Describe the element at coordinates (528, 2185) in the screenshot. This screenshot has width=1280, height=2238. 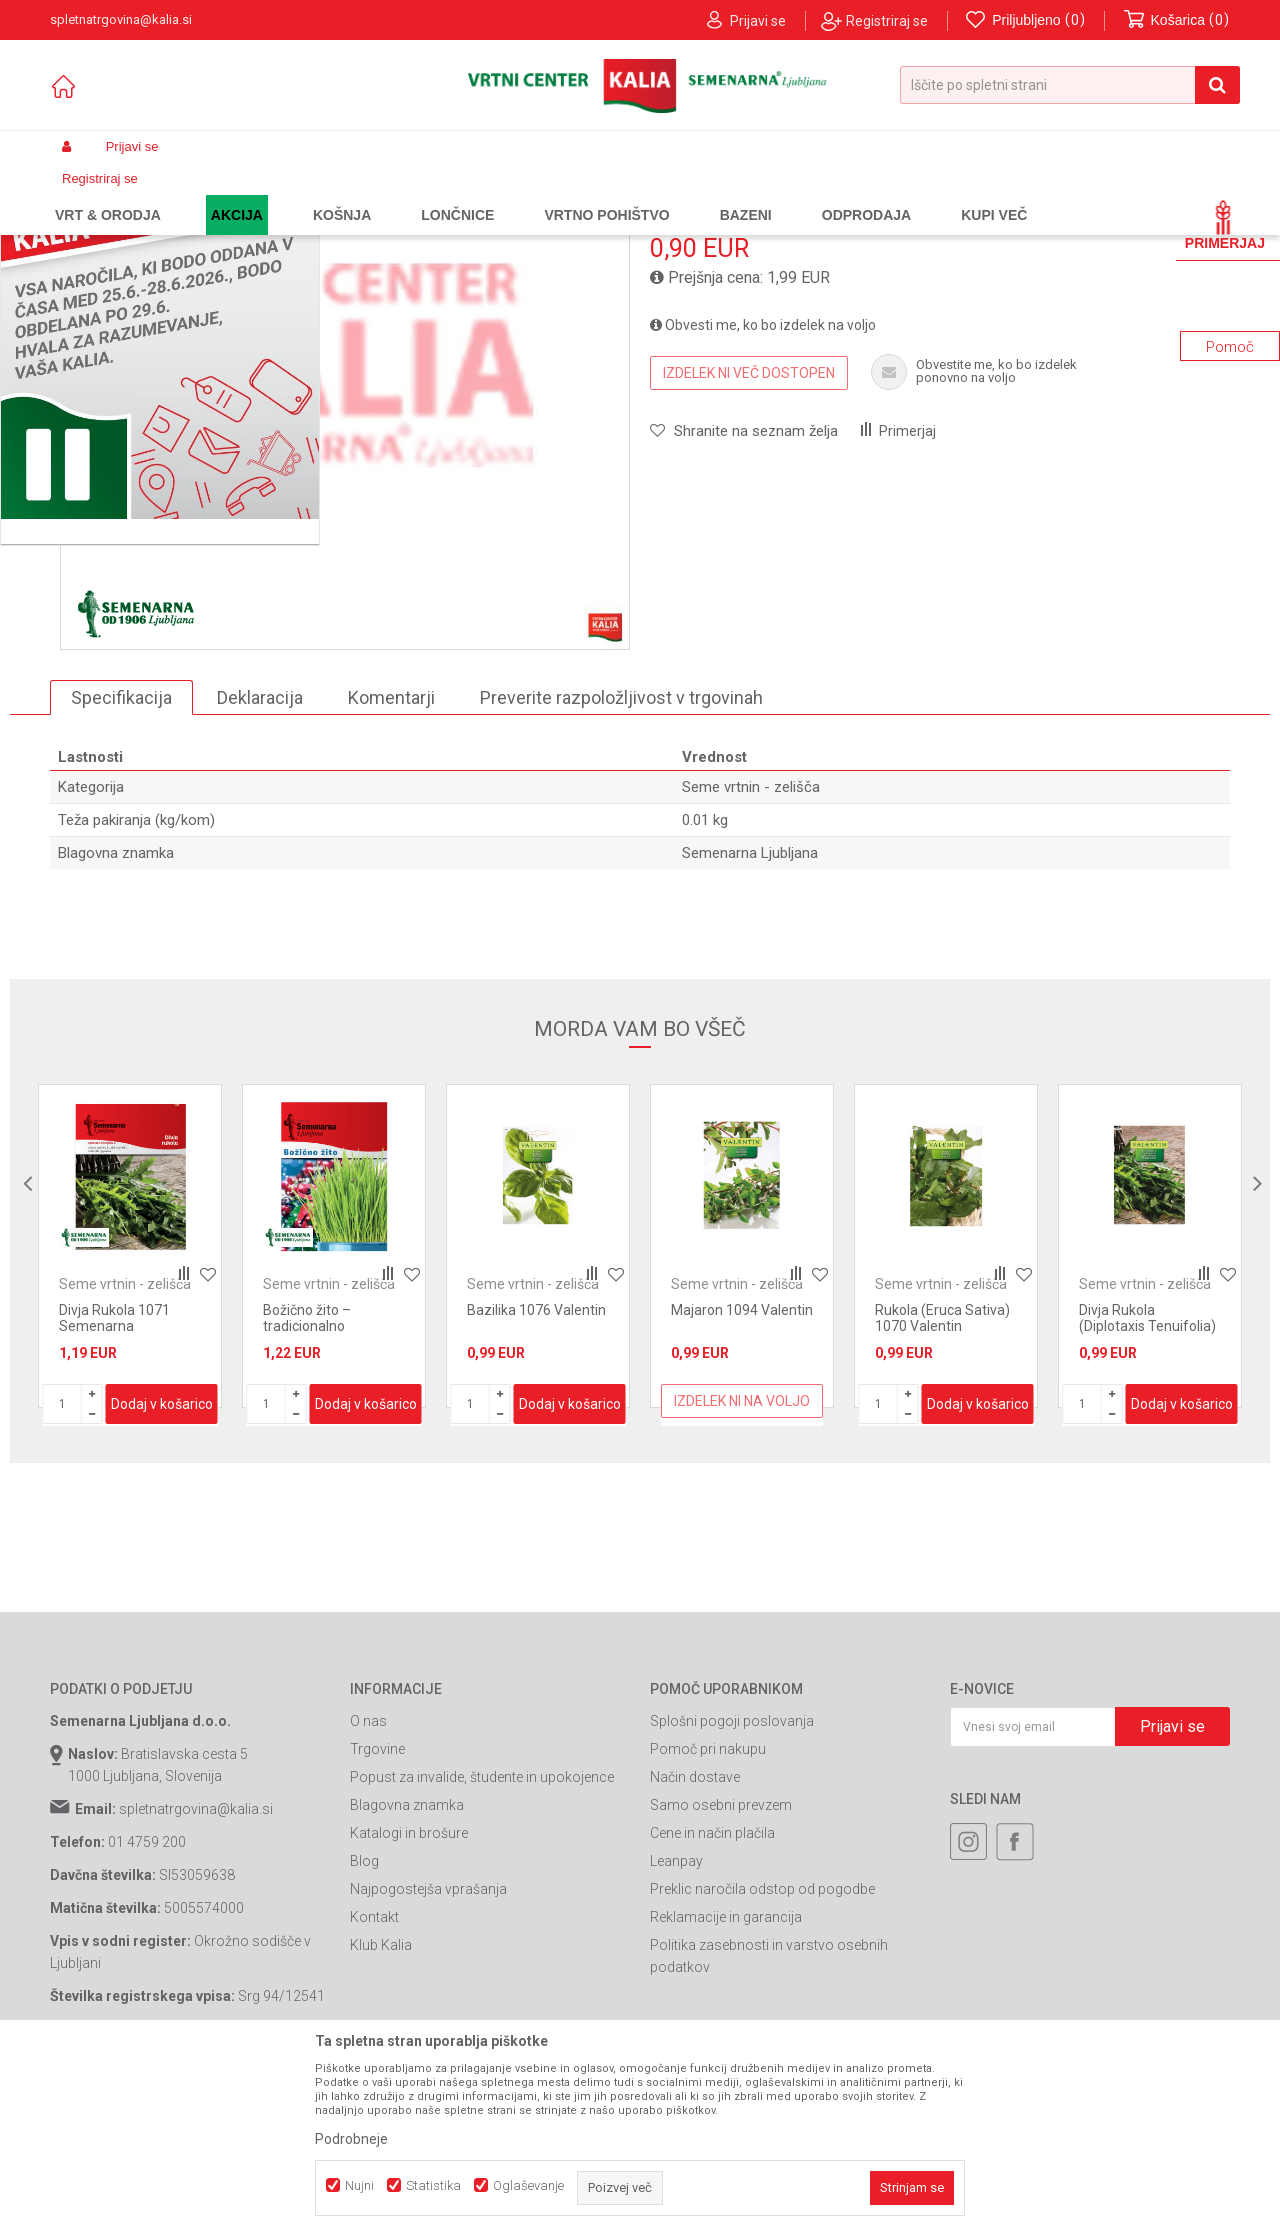
I see `Oglaševanje` at that location.